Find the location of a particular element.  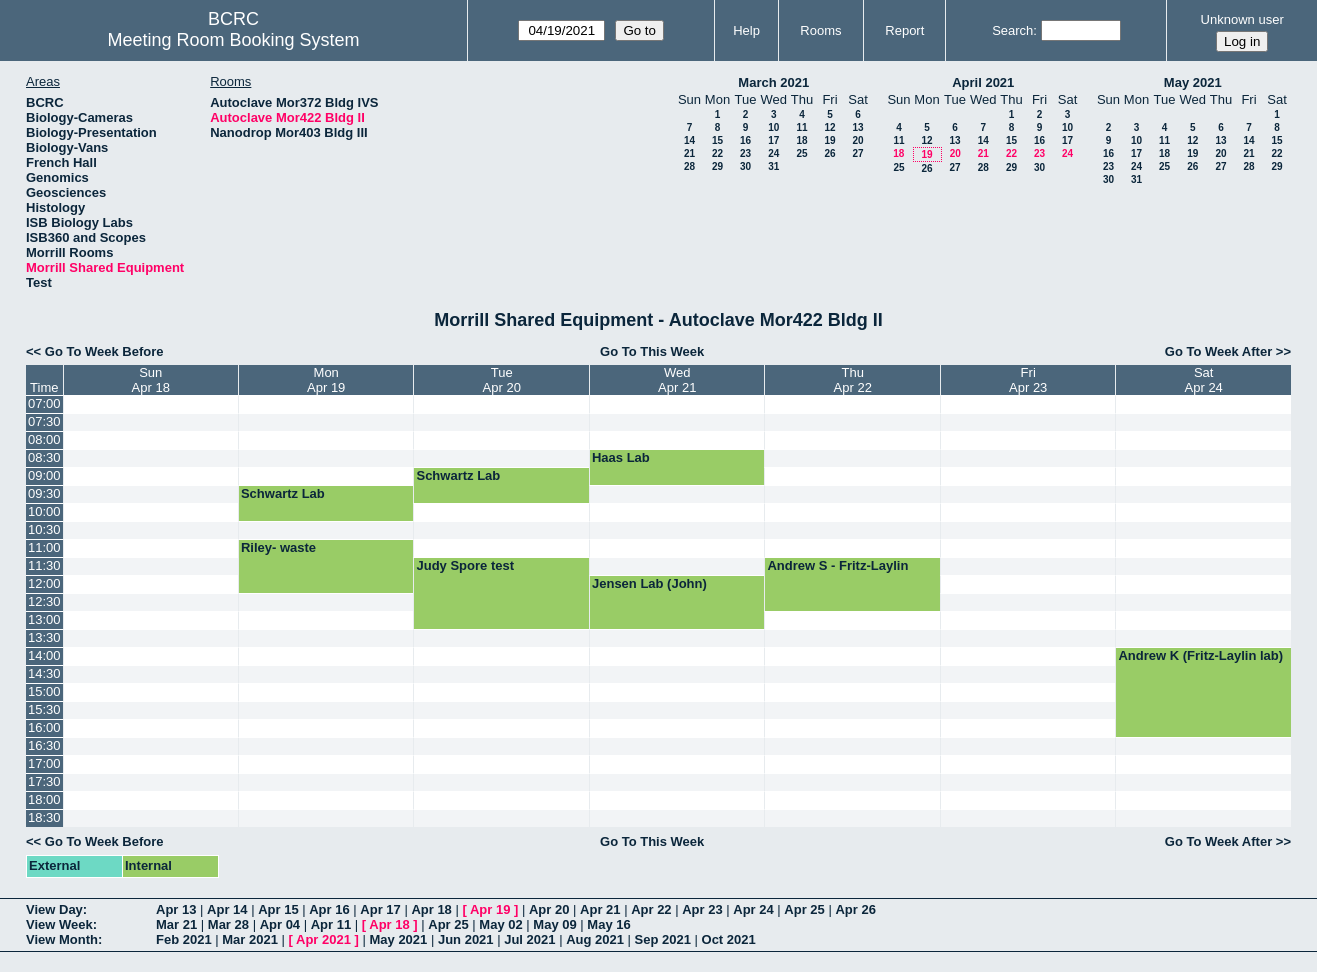

18:00 is located at coordinates (44, 799).